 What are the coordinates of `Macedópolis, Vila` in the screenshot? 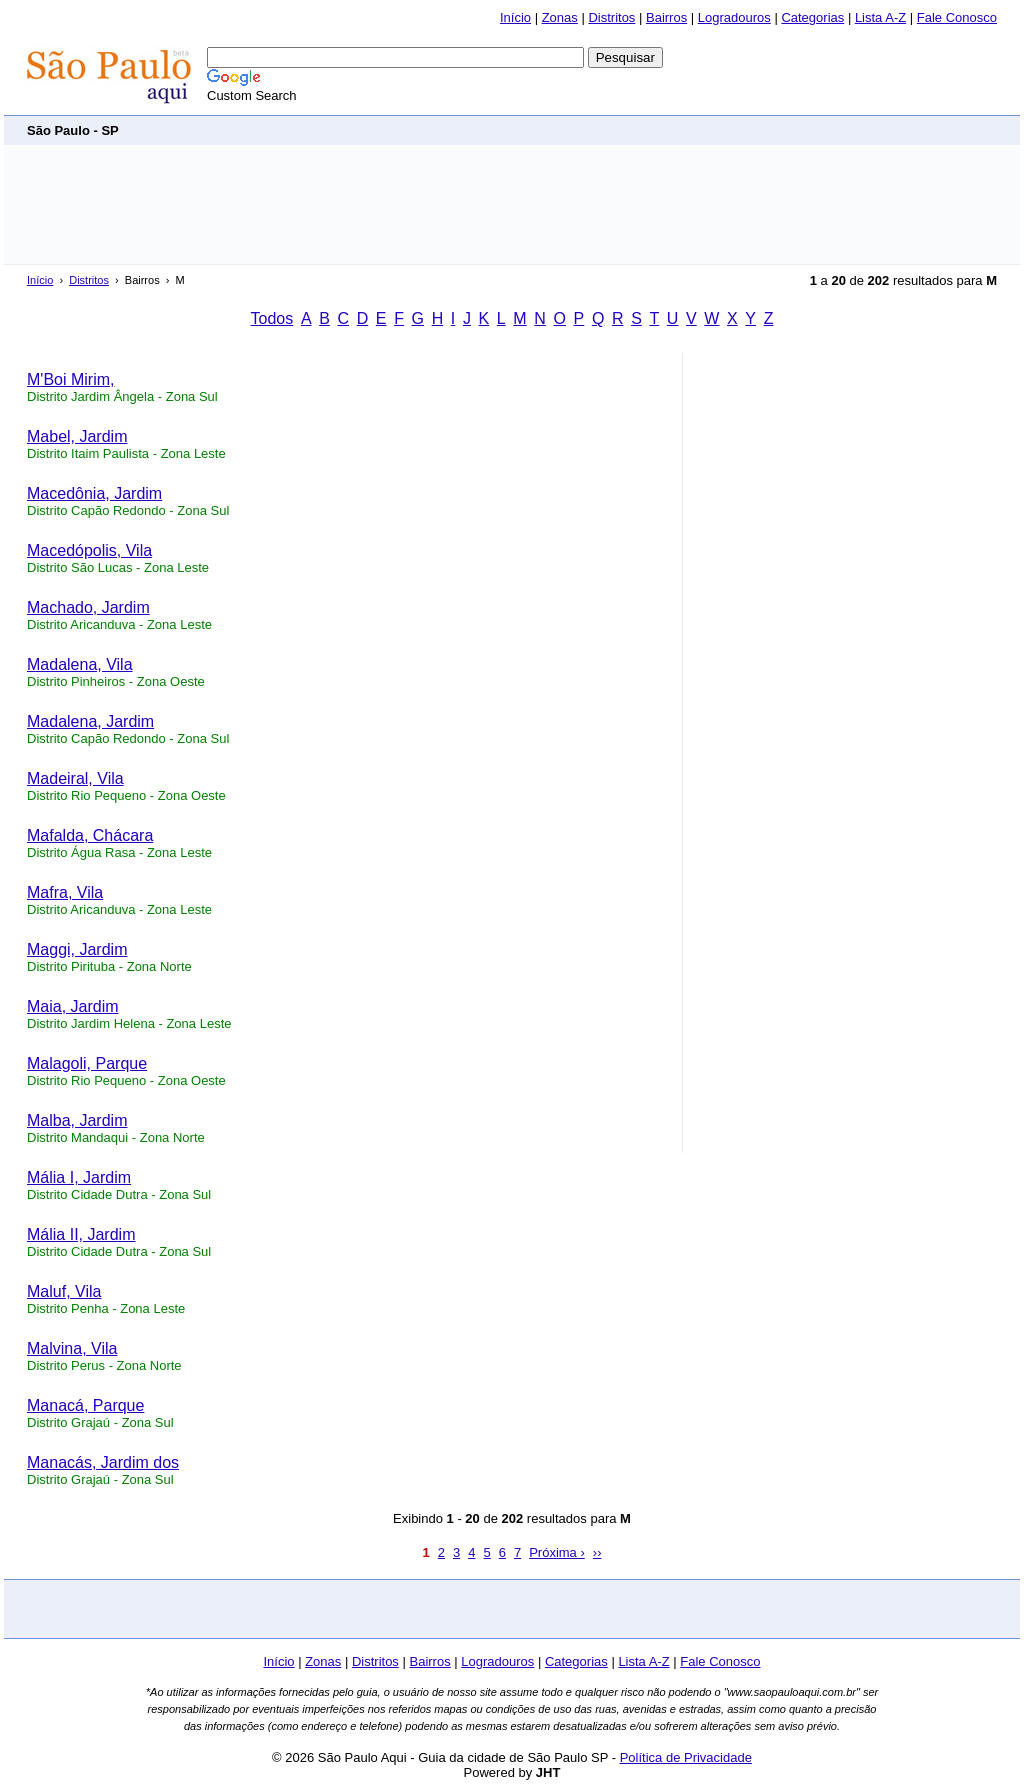 It's located at (89, 550).